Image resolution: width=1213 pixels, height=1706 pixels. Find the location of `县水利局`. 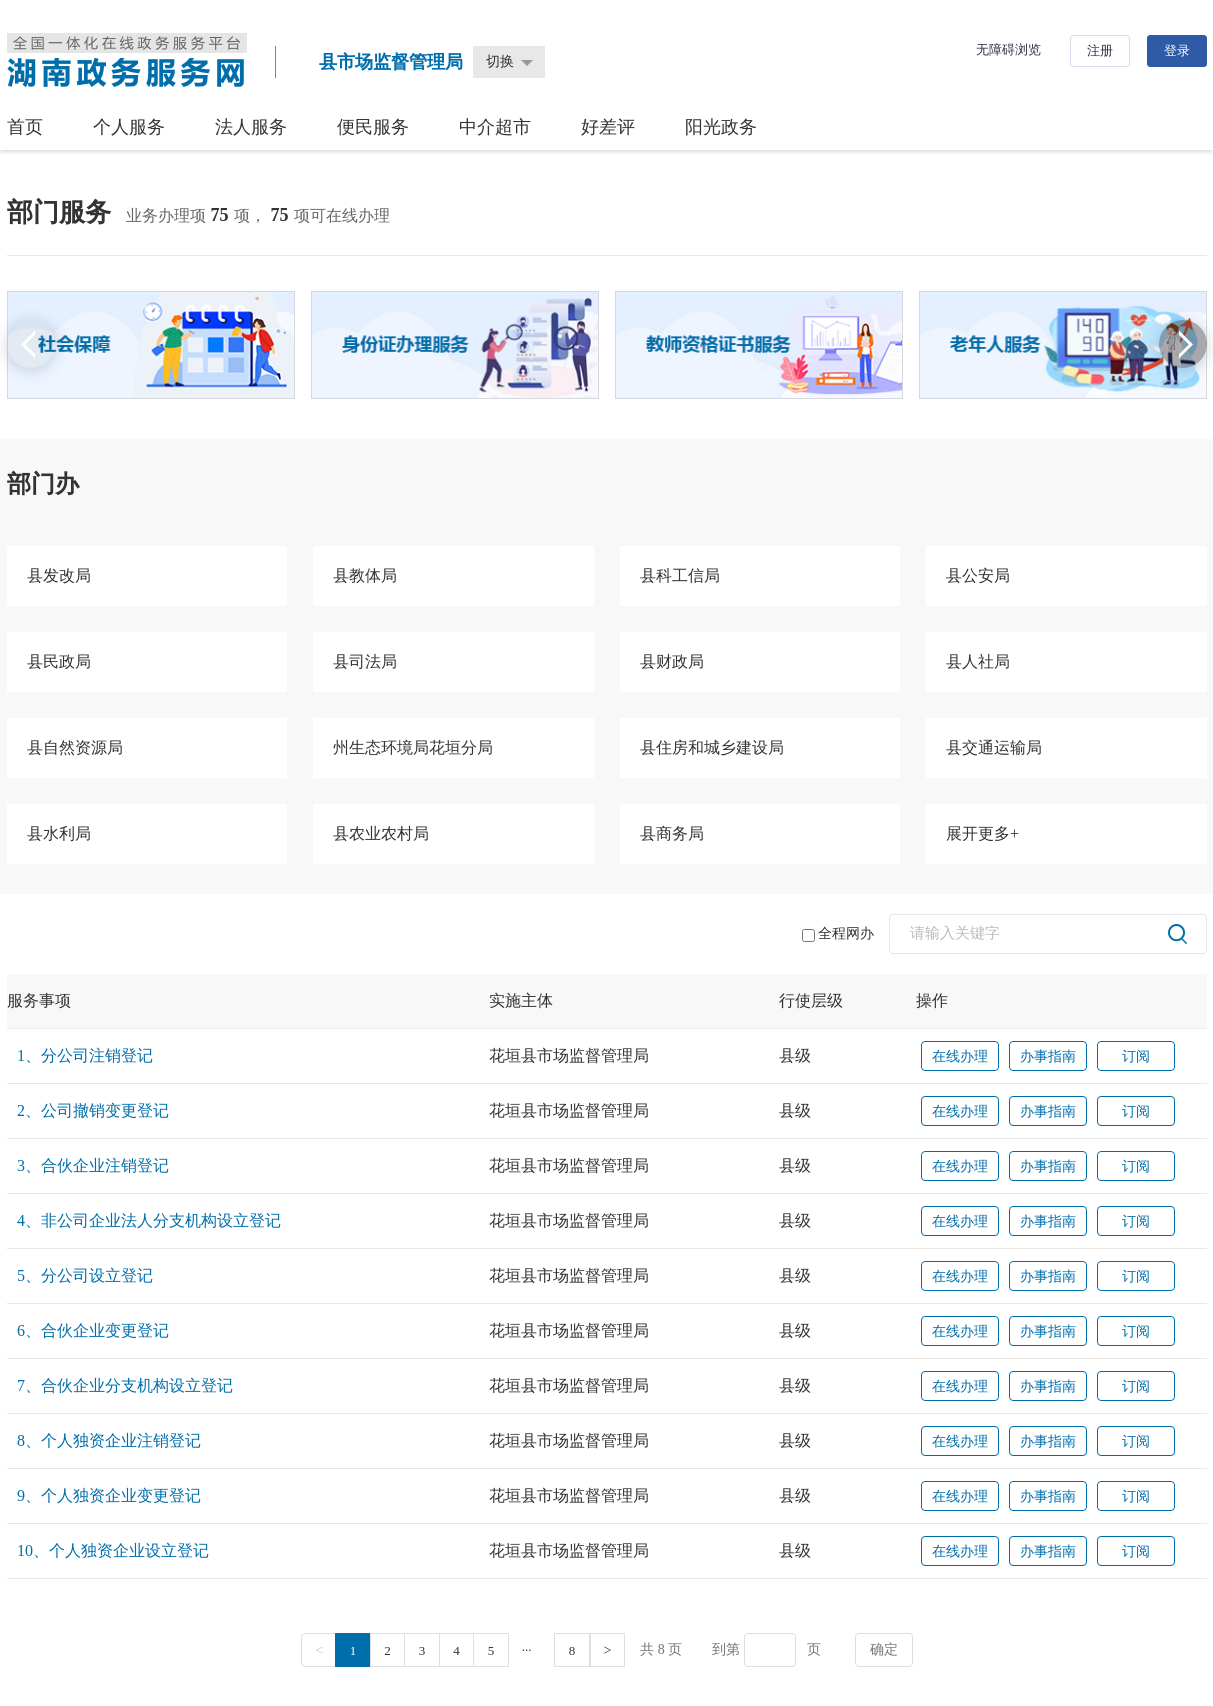

县水利局 is located at coordinates (59, 833).